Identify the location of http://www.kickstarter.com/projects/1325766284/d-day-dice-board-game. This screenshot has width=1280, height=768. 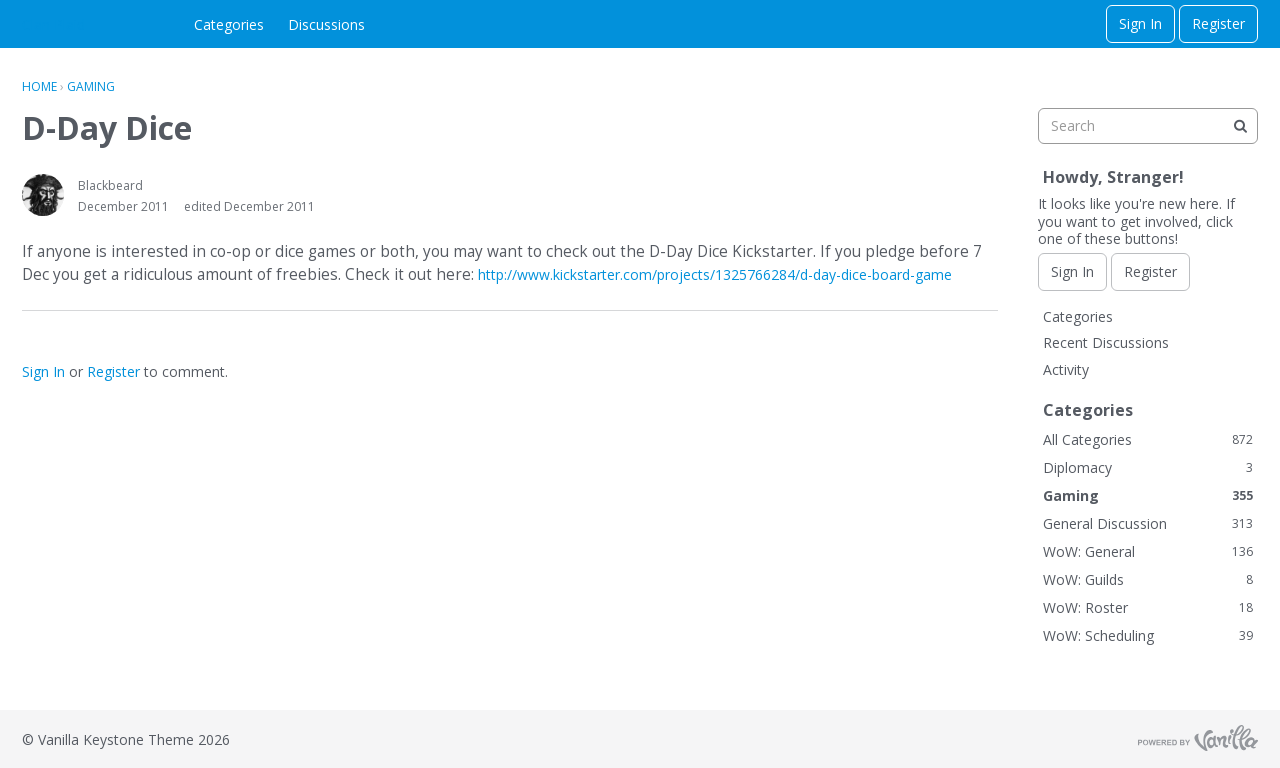
(715, 274).